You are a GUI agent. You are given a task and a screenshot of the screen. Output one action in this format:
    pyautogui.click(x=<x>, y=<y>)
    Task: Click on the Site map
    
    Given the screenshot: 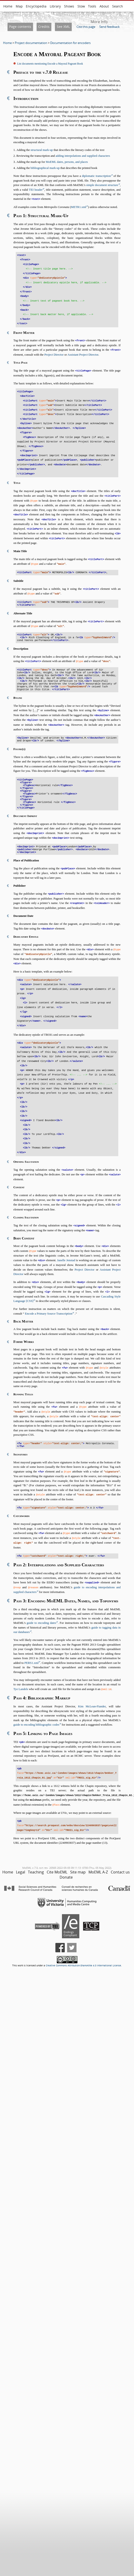 What is the action you would take?
    pyautogui.click(x=78, y=1873)
    